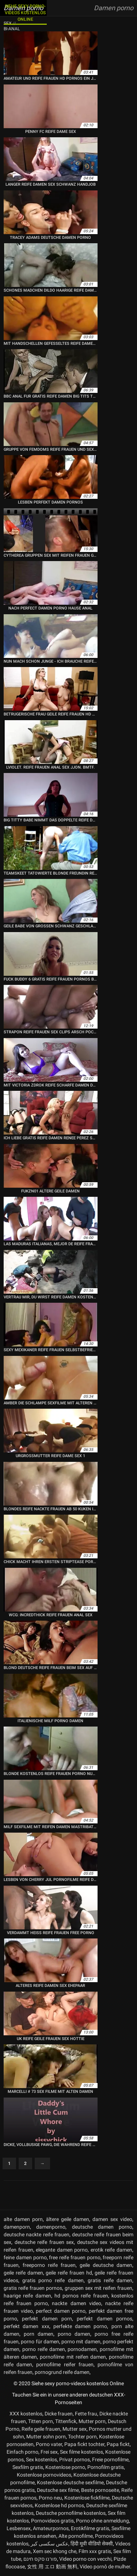  What do you see at coordinates (40, 2421) in the screenshot?
I see `Titten porn` at bounding box center [40, 2421].